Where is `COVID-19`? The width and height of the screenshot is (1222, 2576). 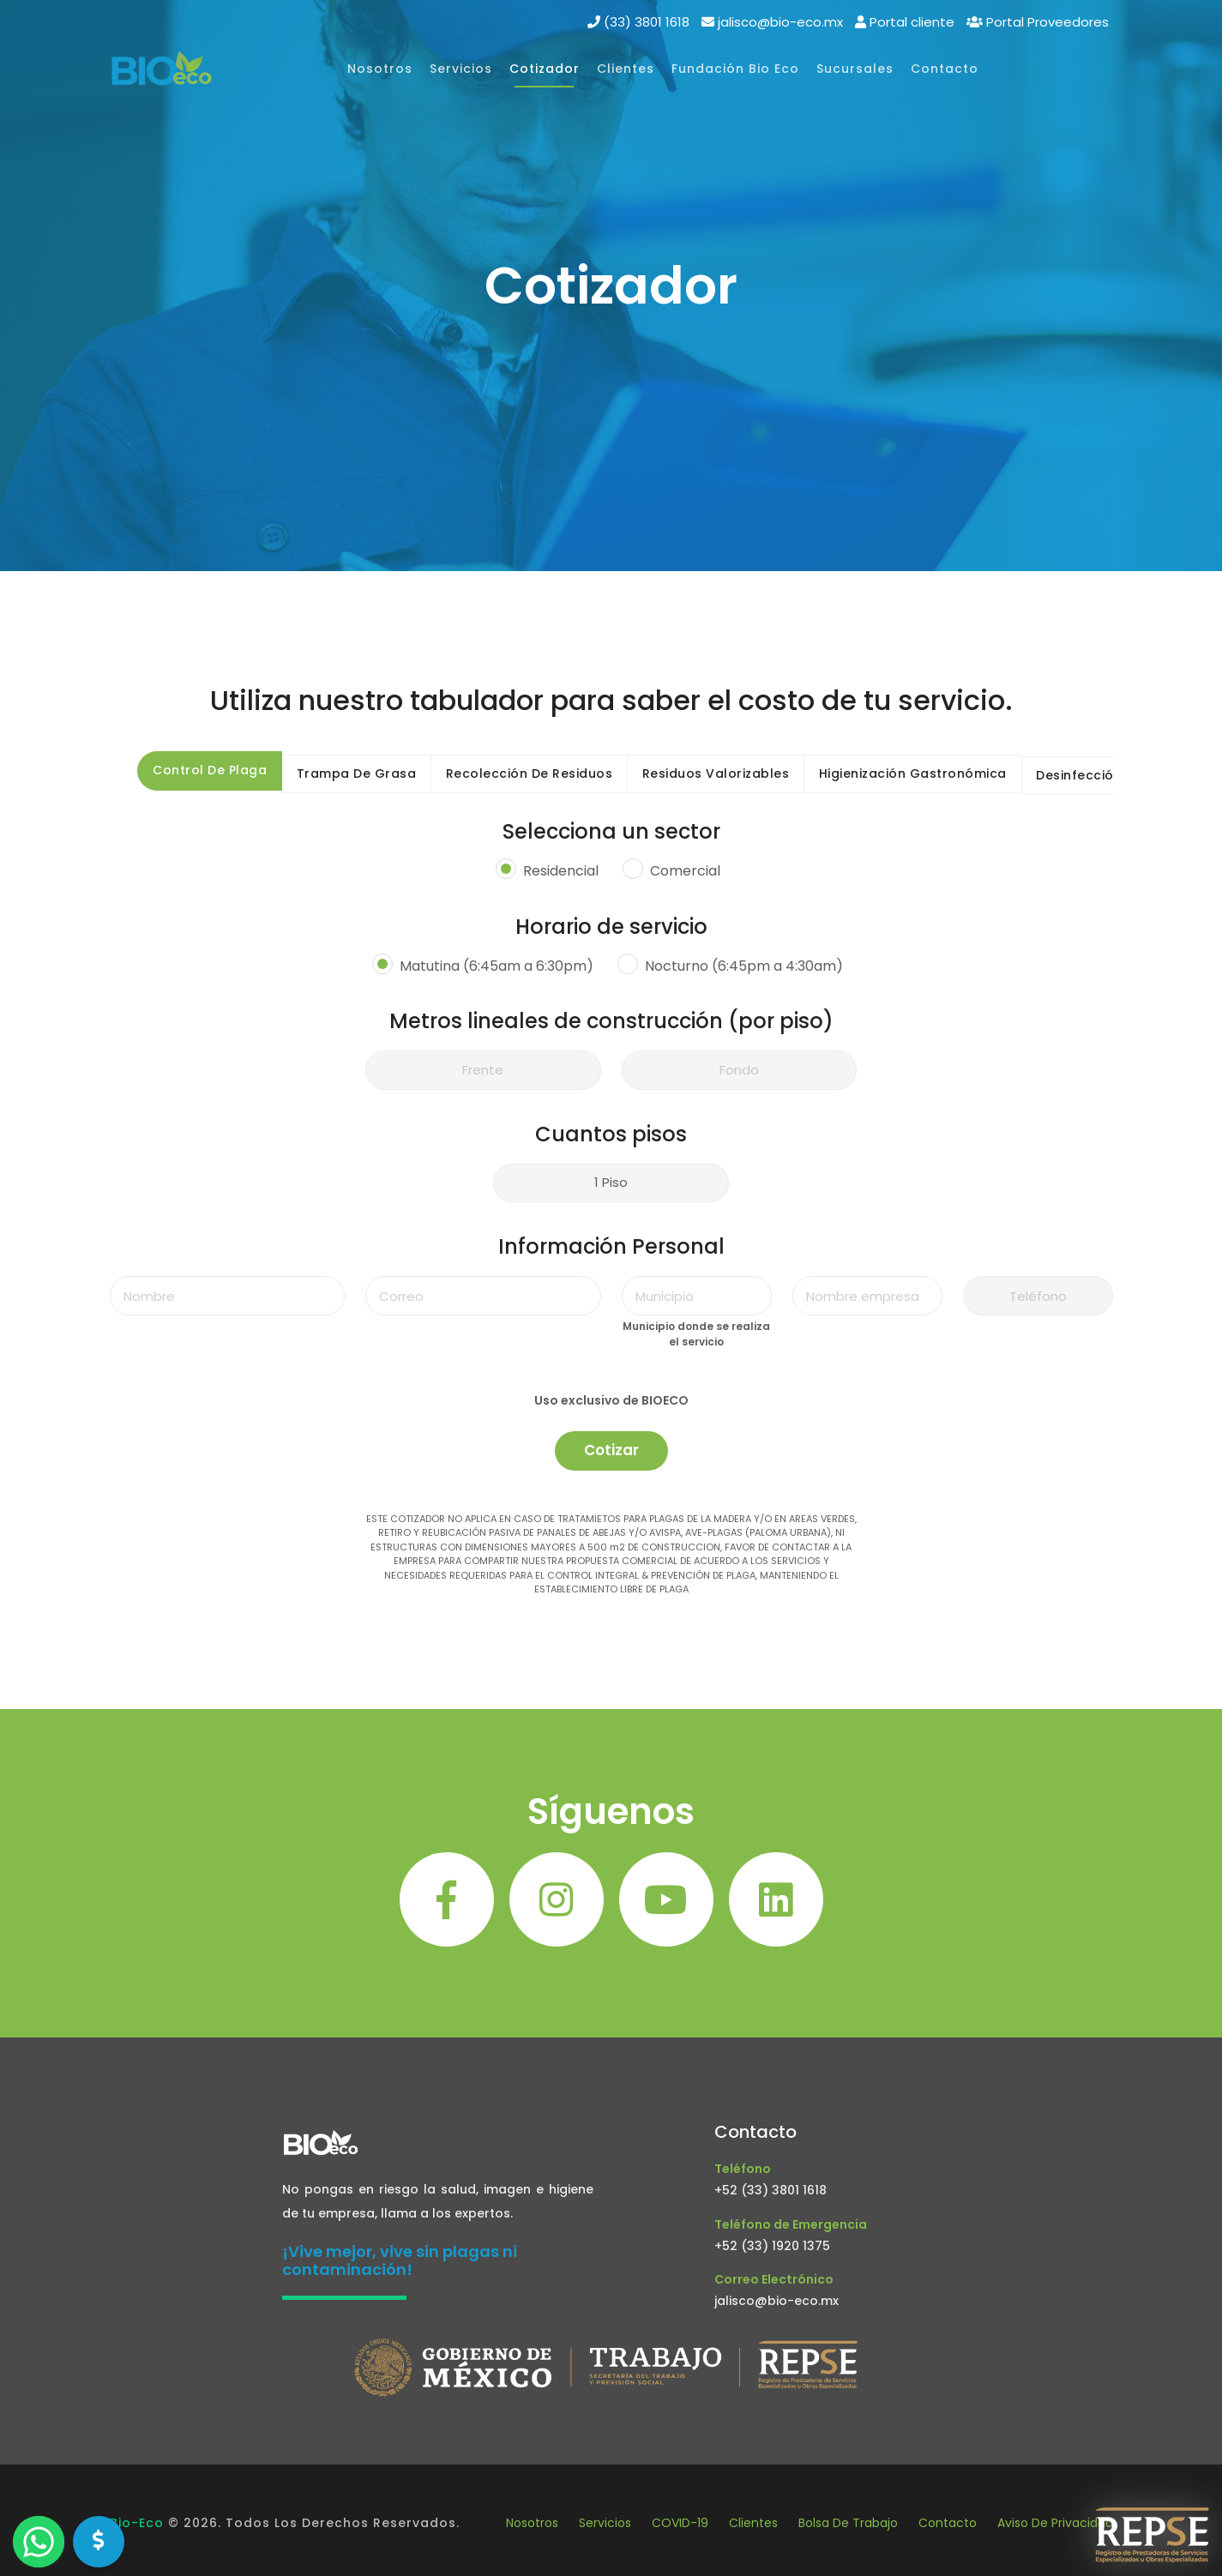 COVID-19 is located at coordinates (680, 2522).